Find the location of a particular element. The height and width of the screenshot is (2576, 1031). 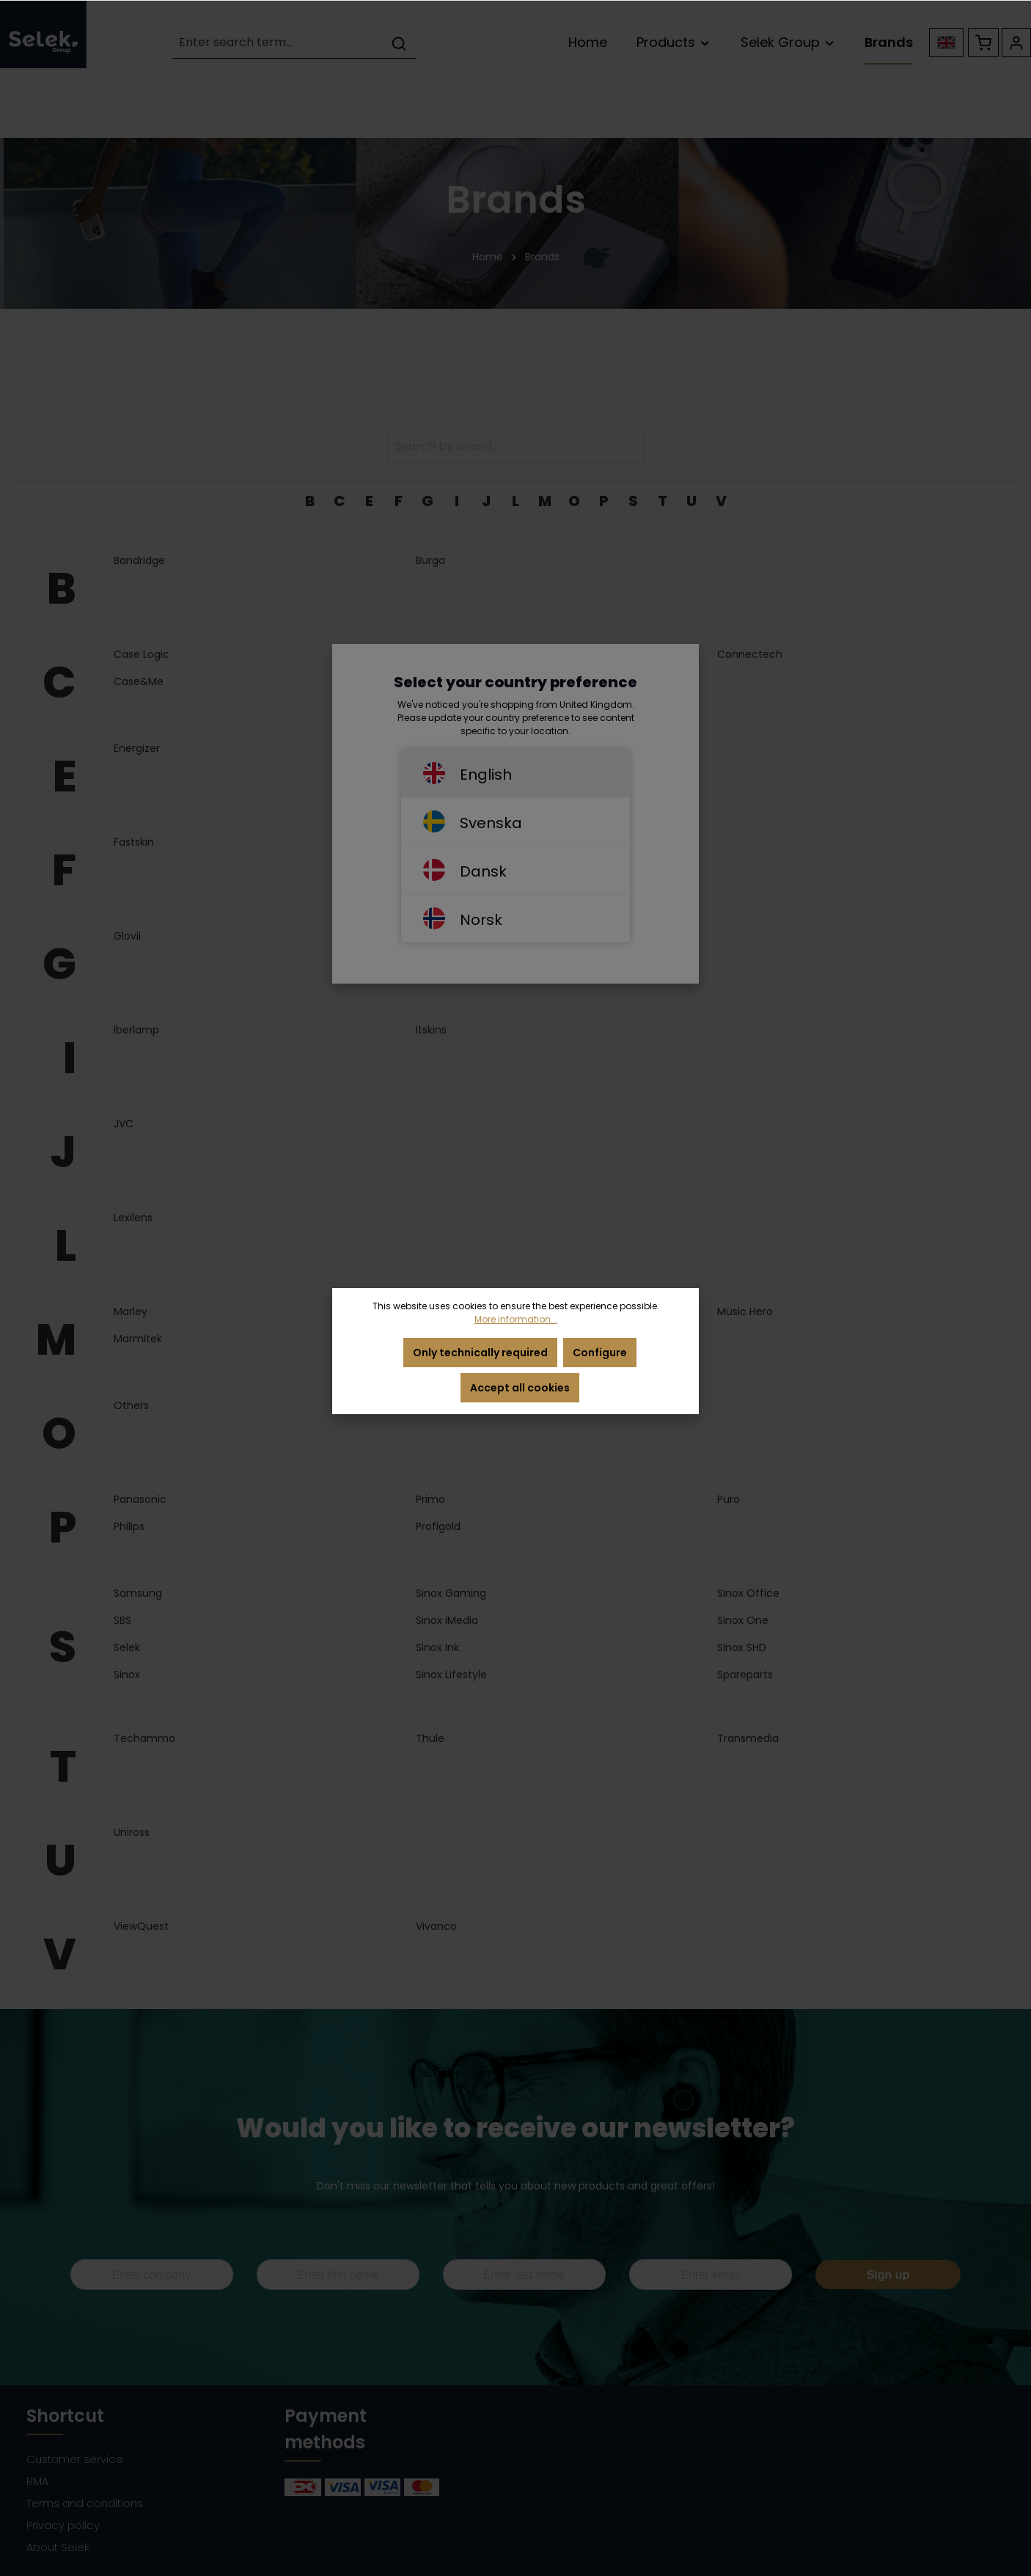

Only technically required is located at coordinates (480, 1352).